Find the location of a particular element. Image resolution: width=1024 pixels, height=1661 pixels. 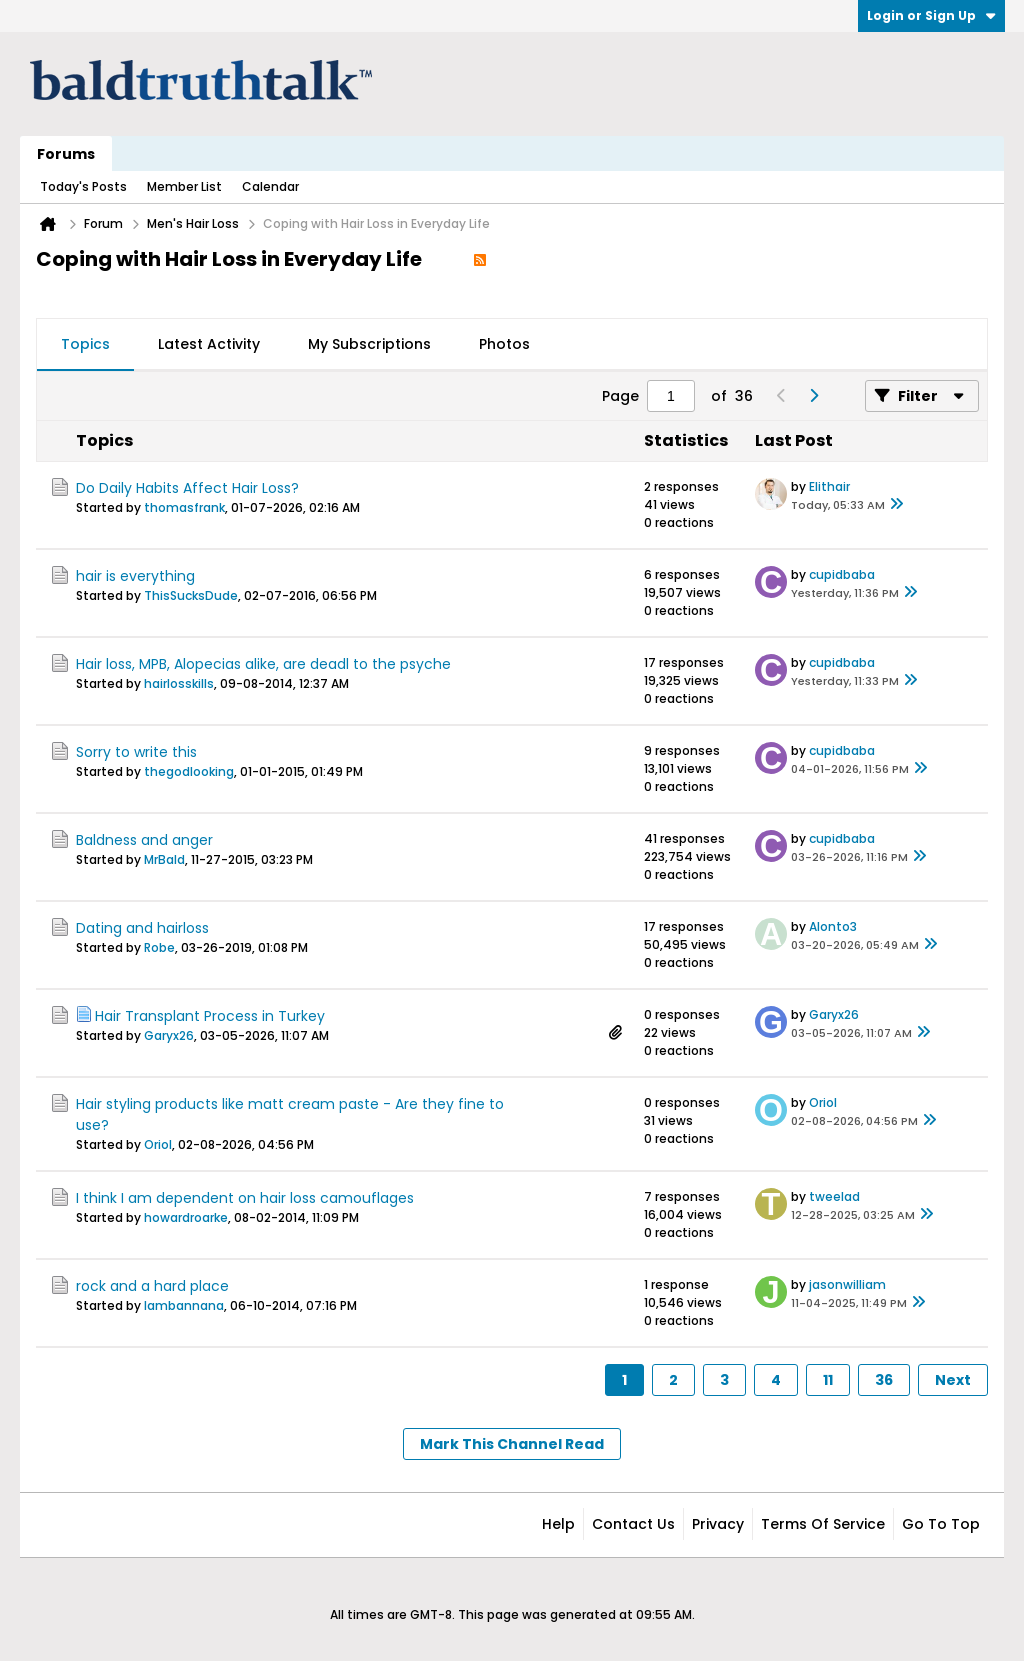

Latest Activity is located at coordinates (209, 344).